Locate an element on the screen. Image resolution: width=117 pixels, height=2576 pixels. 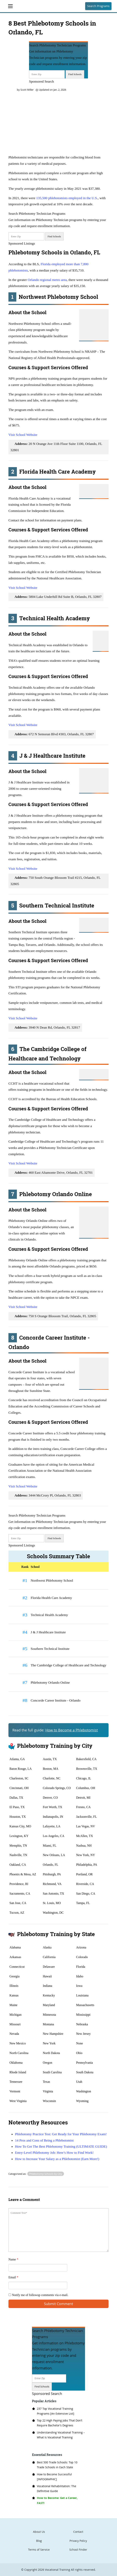
Best 500 Trade Schools: Top 10 Trade Schools in Each State is located at coordinates (57, 2464).